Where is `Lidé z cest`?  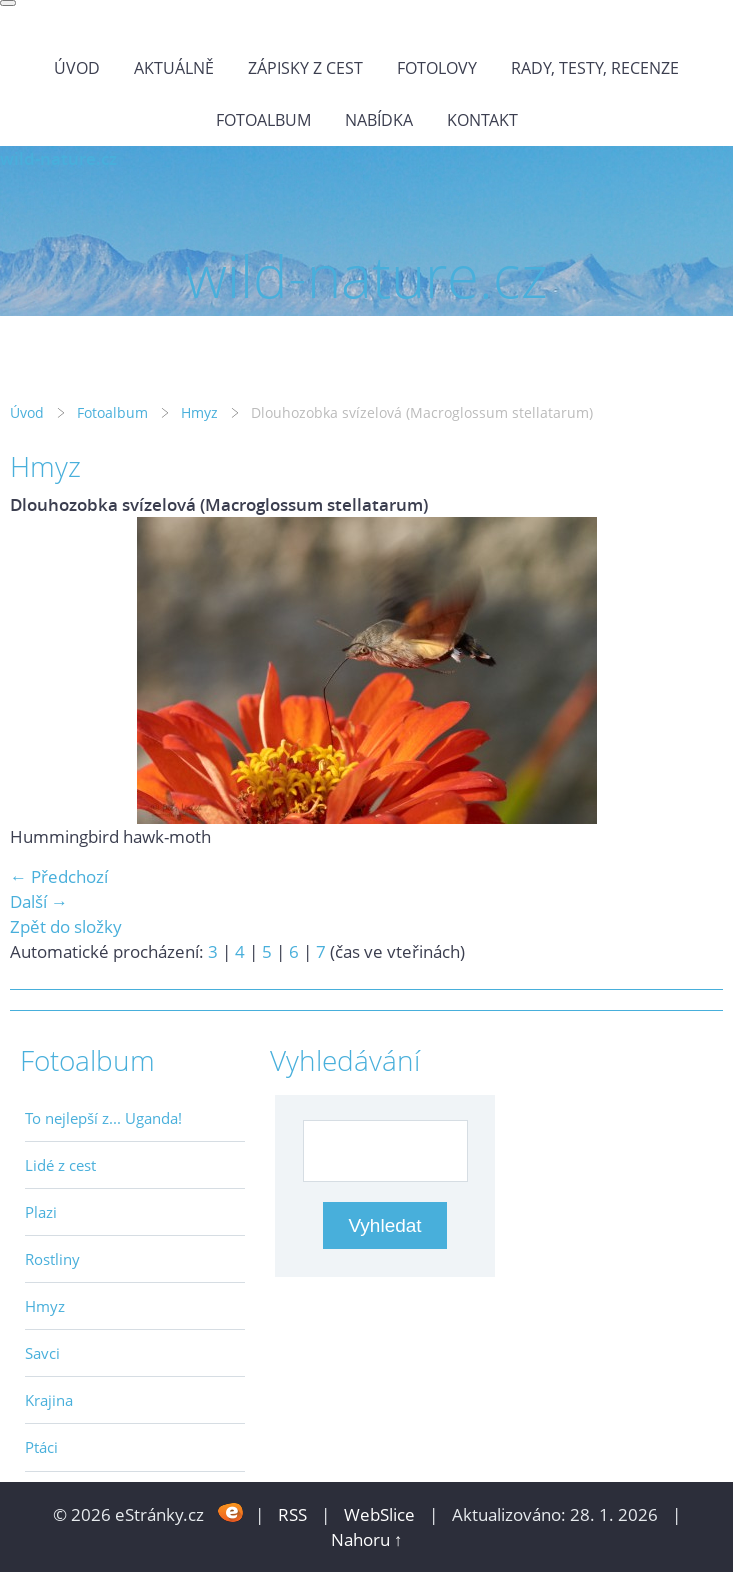
Lidé z cest is located at coordinates (60, 1165).